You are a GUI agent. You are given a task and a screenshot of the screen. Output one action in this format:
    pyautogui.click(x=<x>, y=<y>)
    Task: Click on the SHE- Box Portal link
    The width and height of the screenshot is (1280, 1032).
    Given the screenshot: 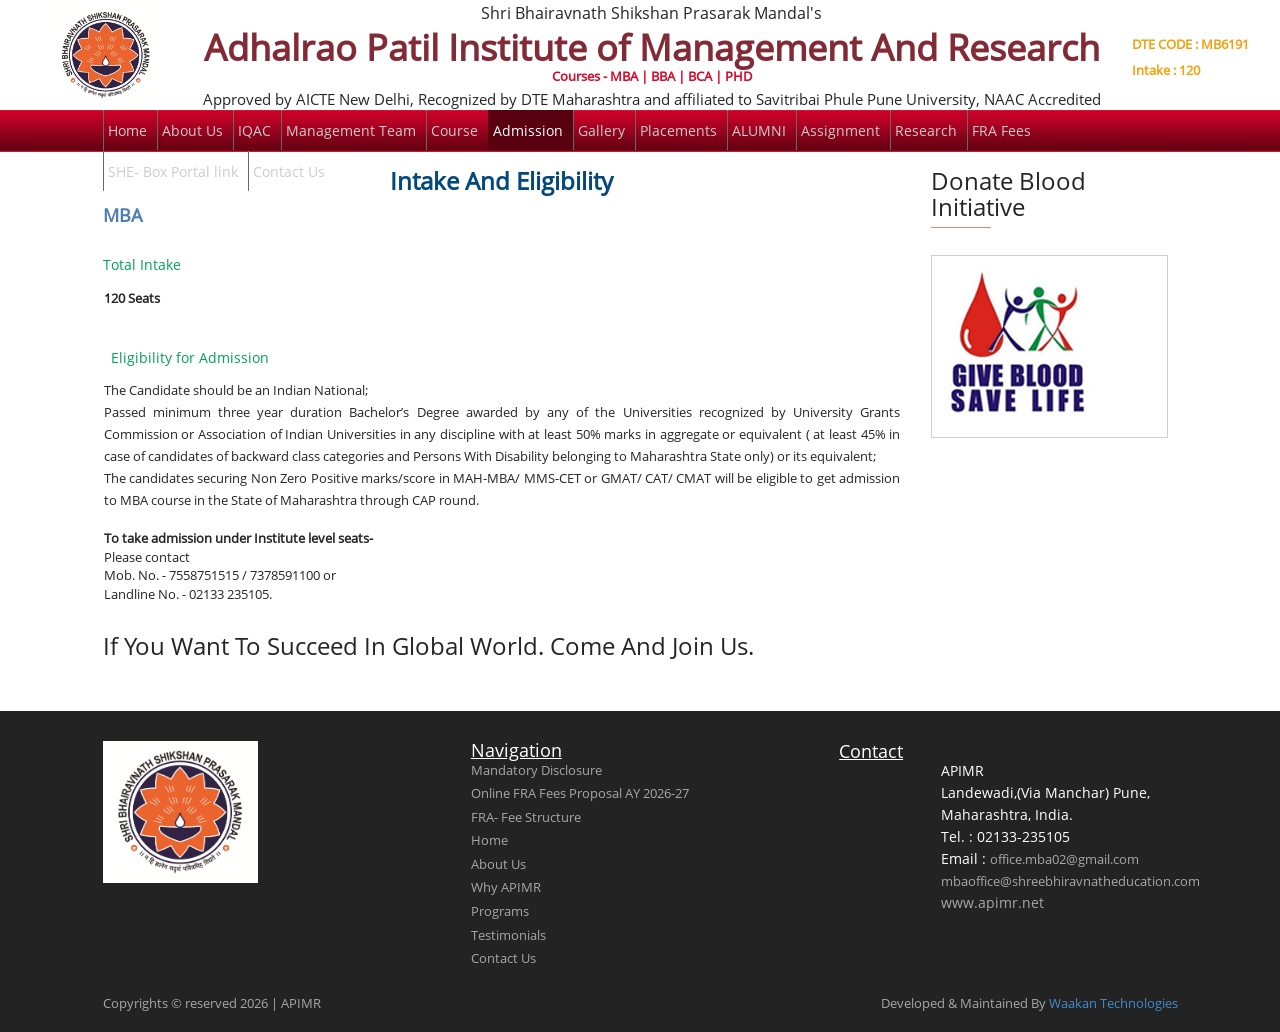 What is the action you would take?
    pyautogui.click(x=173, y=171)
    